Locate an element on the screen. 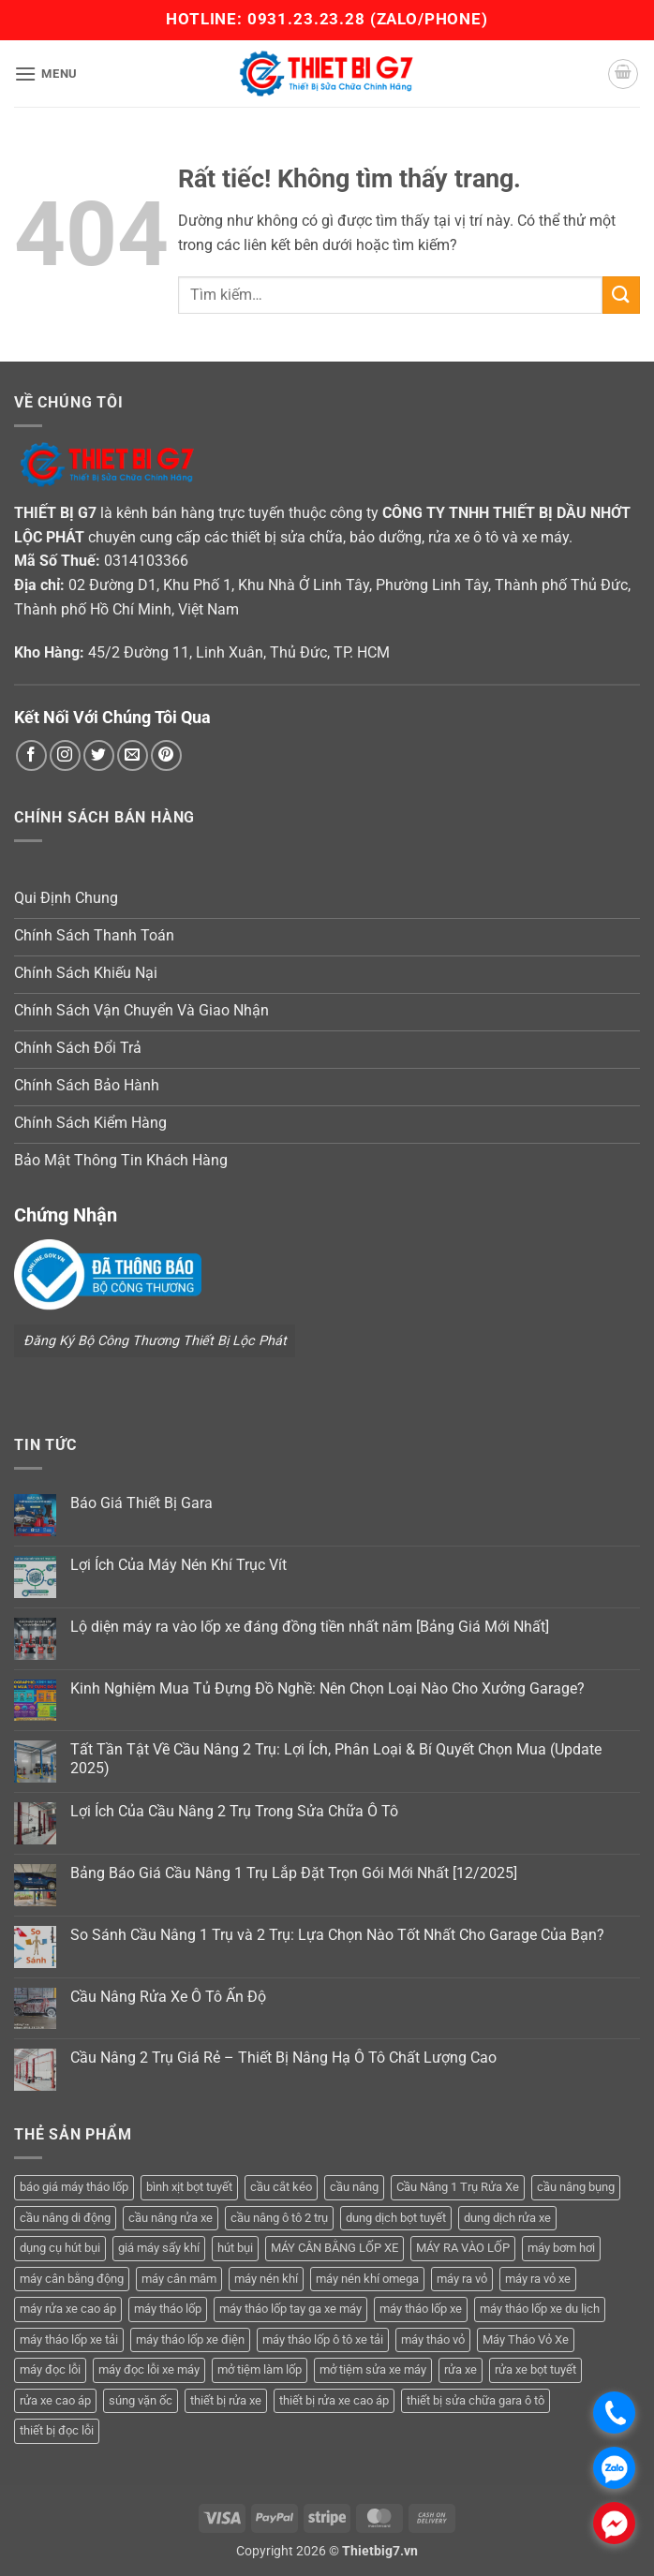  cầu nâng ô tô 2 trụ [cầu nâng ô tô 2 trụ (9 sản phẩm)] is located at coordinates (279, 2218).